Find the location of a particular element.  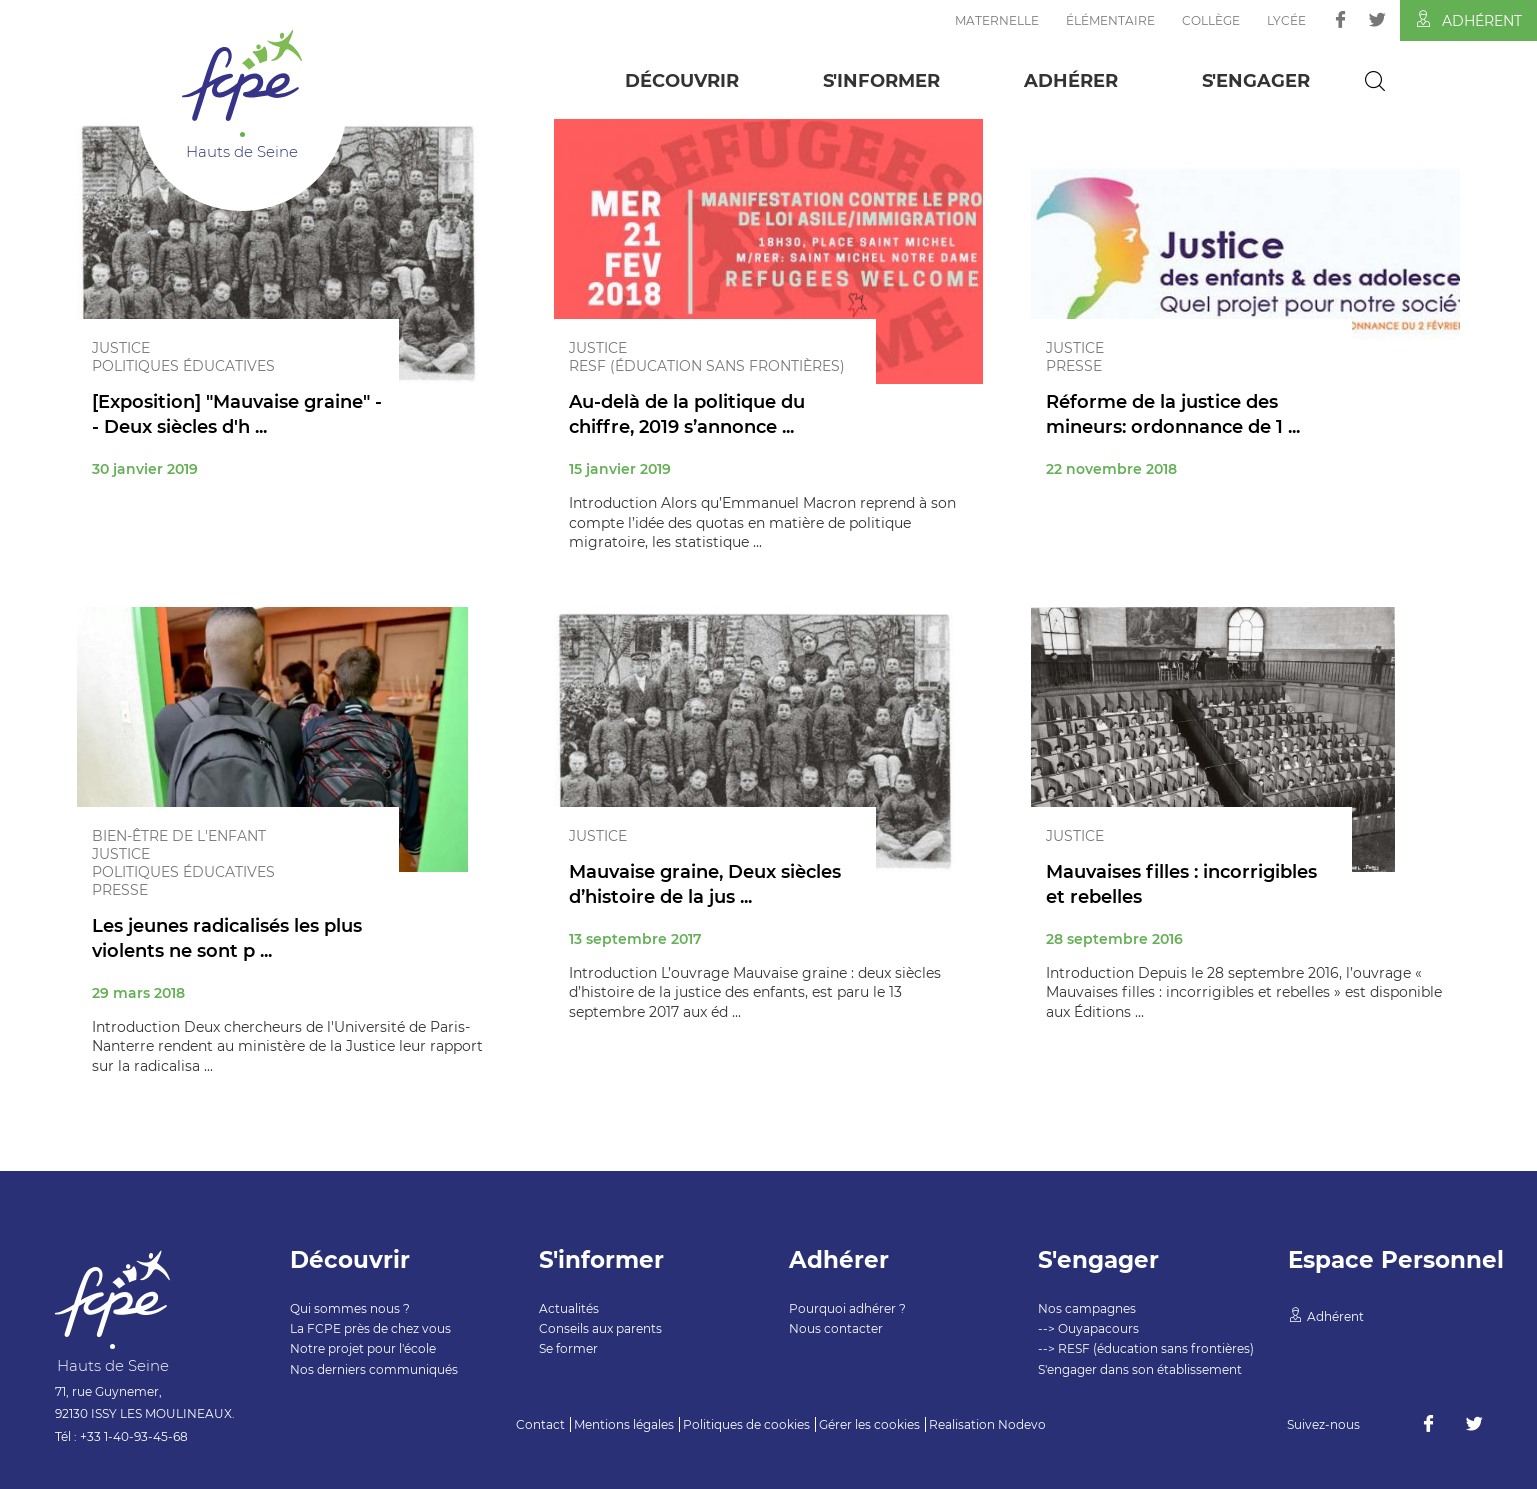

RESF (éducation sans frontières) is located at coordinates (707, 366).